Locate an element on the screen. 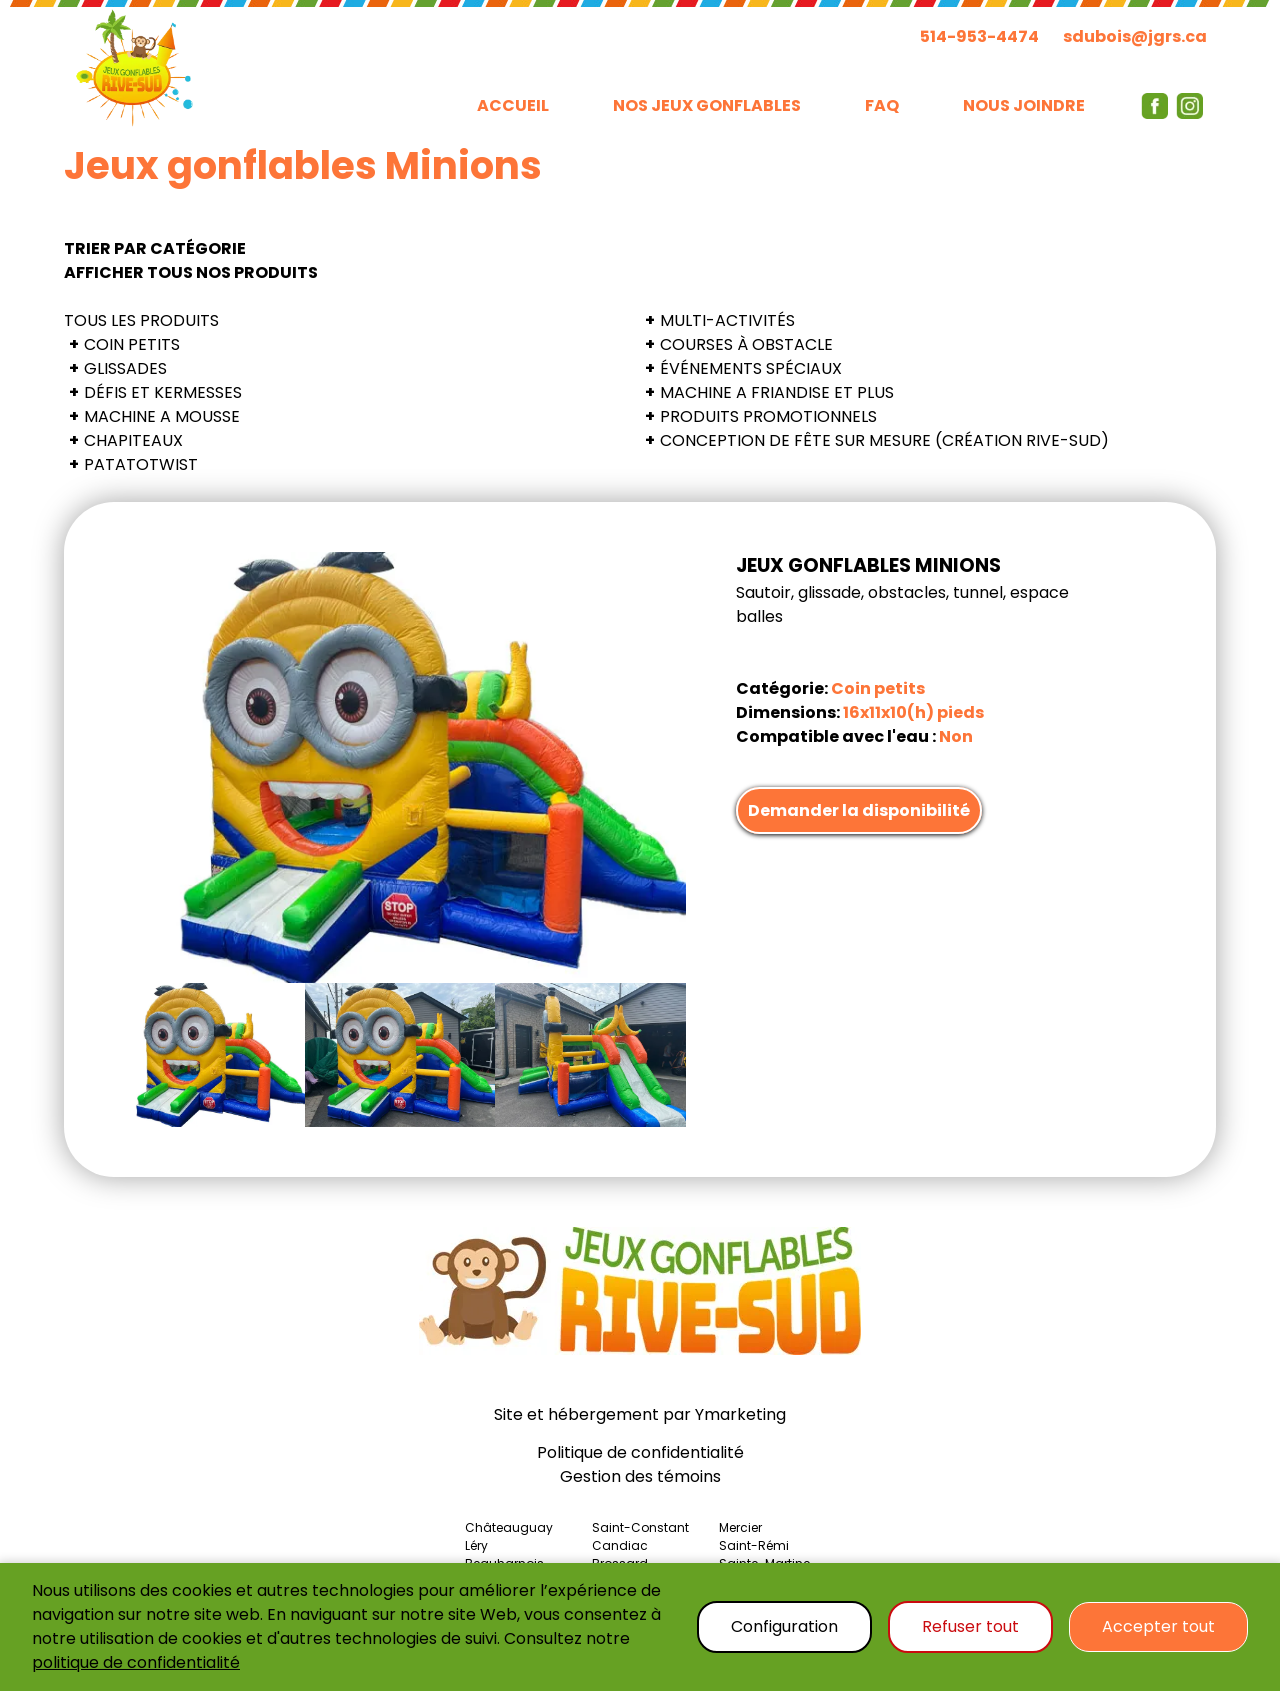 The image size is (1280, 1691). Saint-Constant is located at coordinates (640, 1527).